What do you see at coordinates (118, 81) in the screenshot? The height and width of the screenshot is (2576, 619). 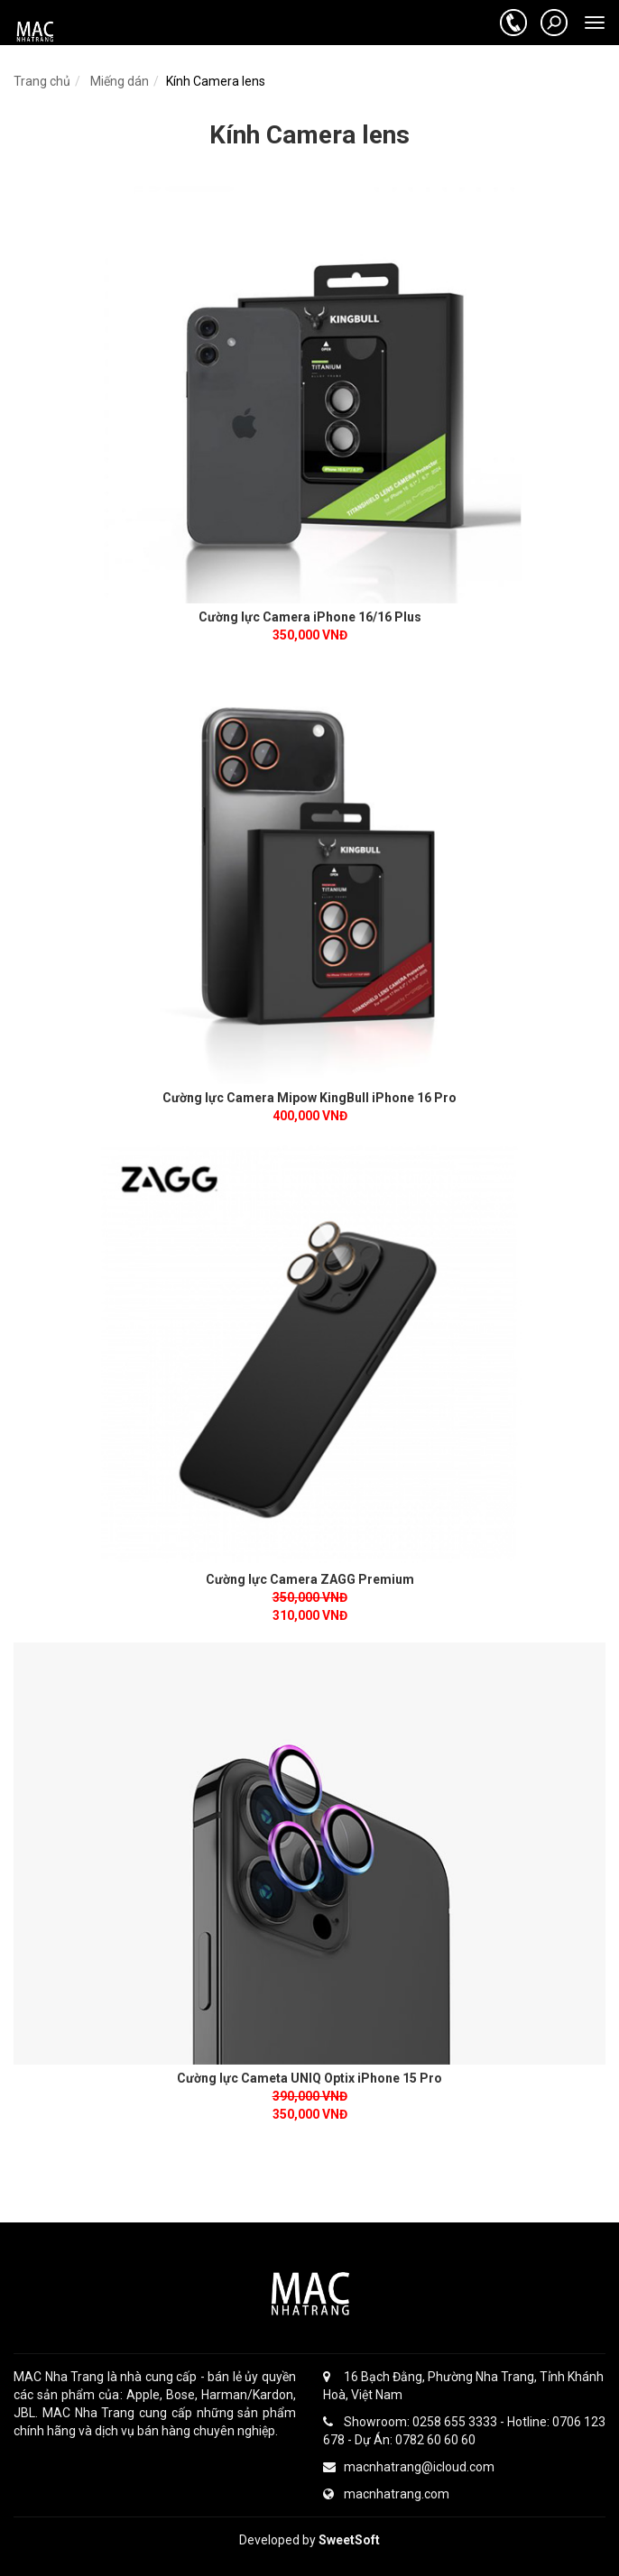 I see `Miếng dán` at bounding box center [118, 81].